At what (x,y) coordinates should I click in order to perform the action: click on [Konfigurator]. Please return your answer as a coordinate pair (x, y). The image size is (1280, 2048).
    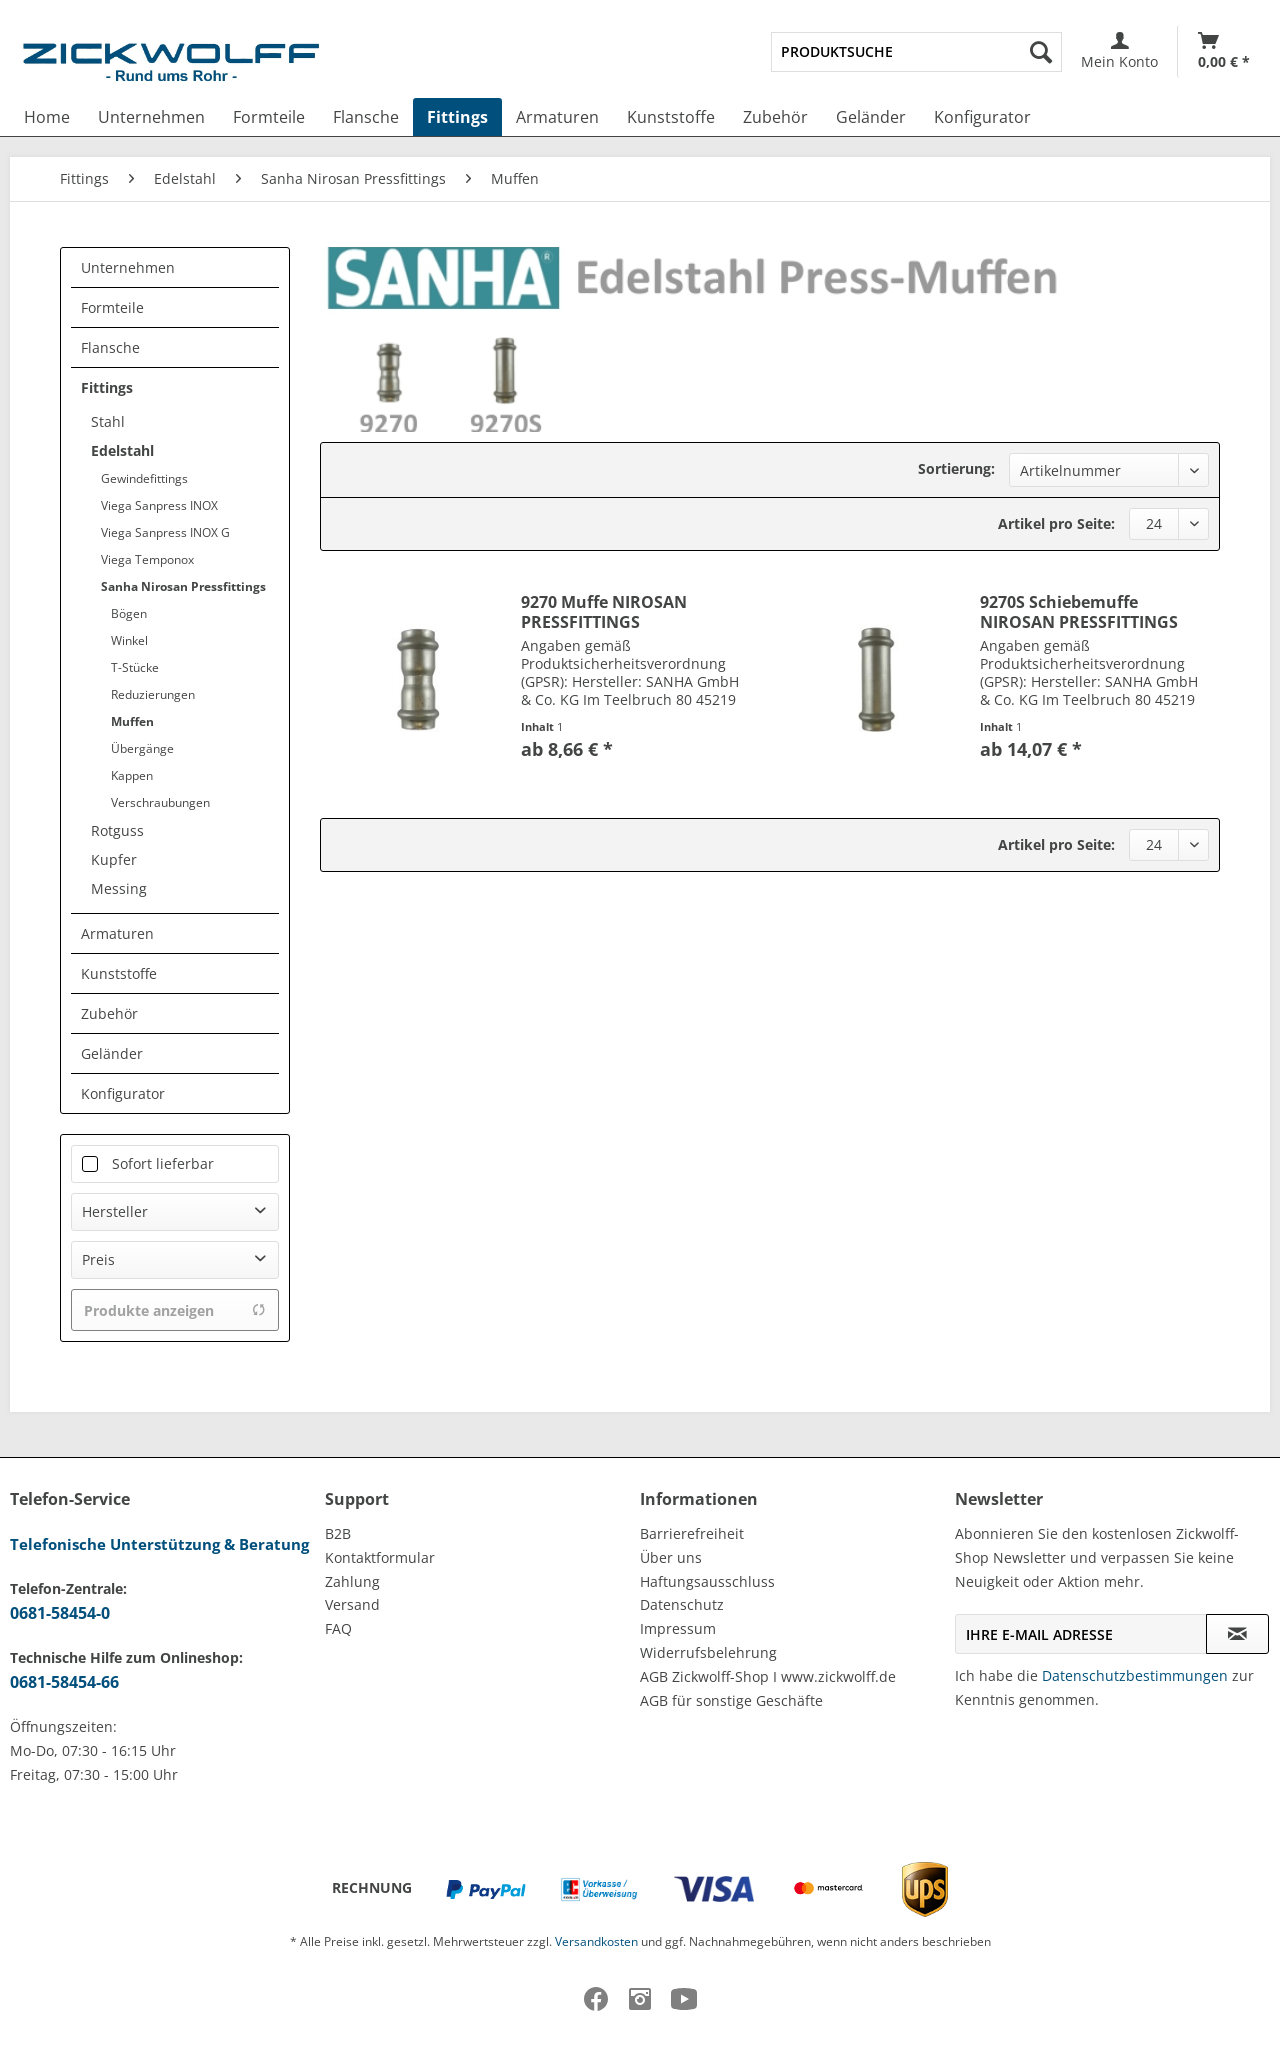
    Looking at the image, I should click on (982, 117).